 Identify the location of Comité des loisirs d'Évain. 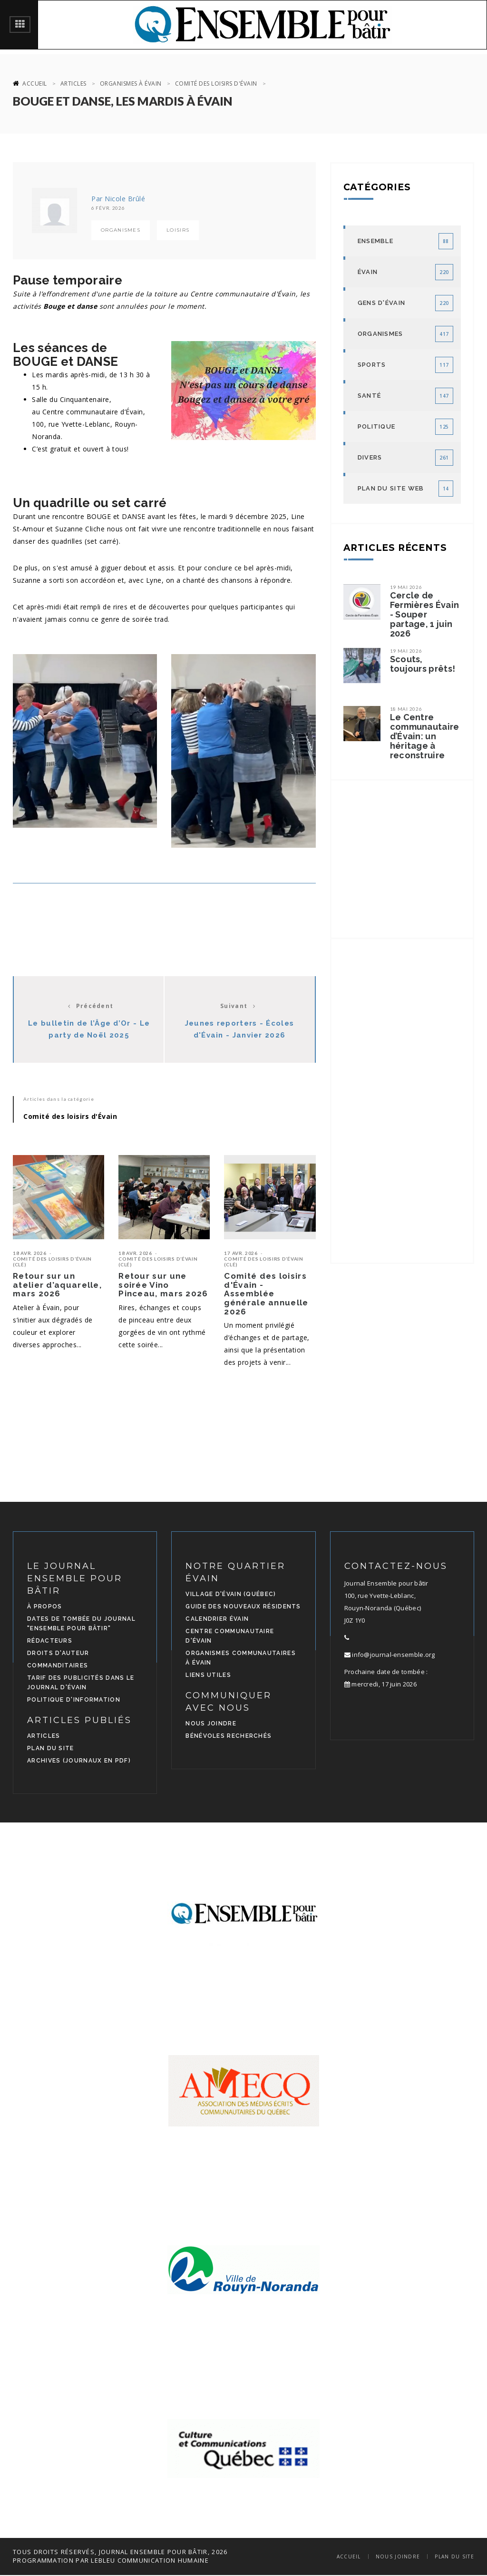
(216, 83).